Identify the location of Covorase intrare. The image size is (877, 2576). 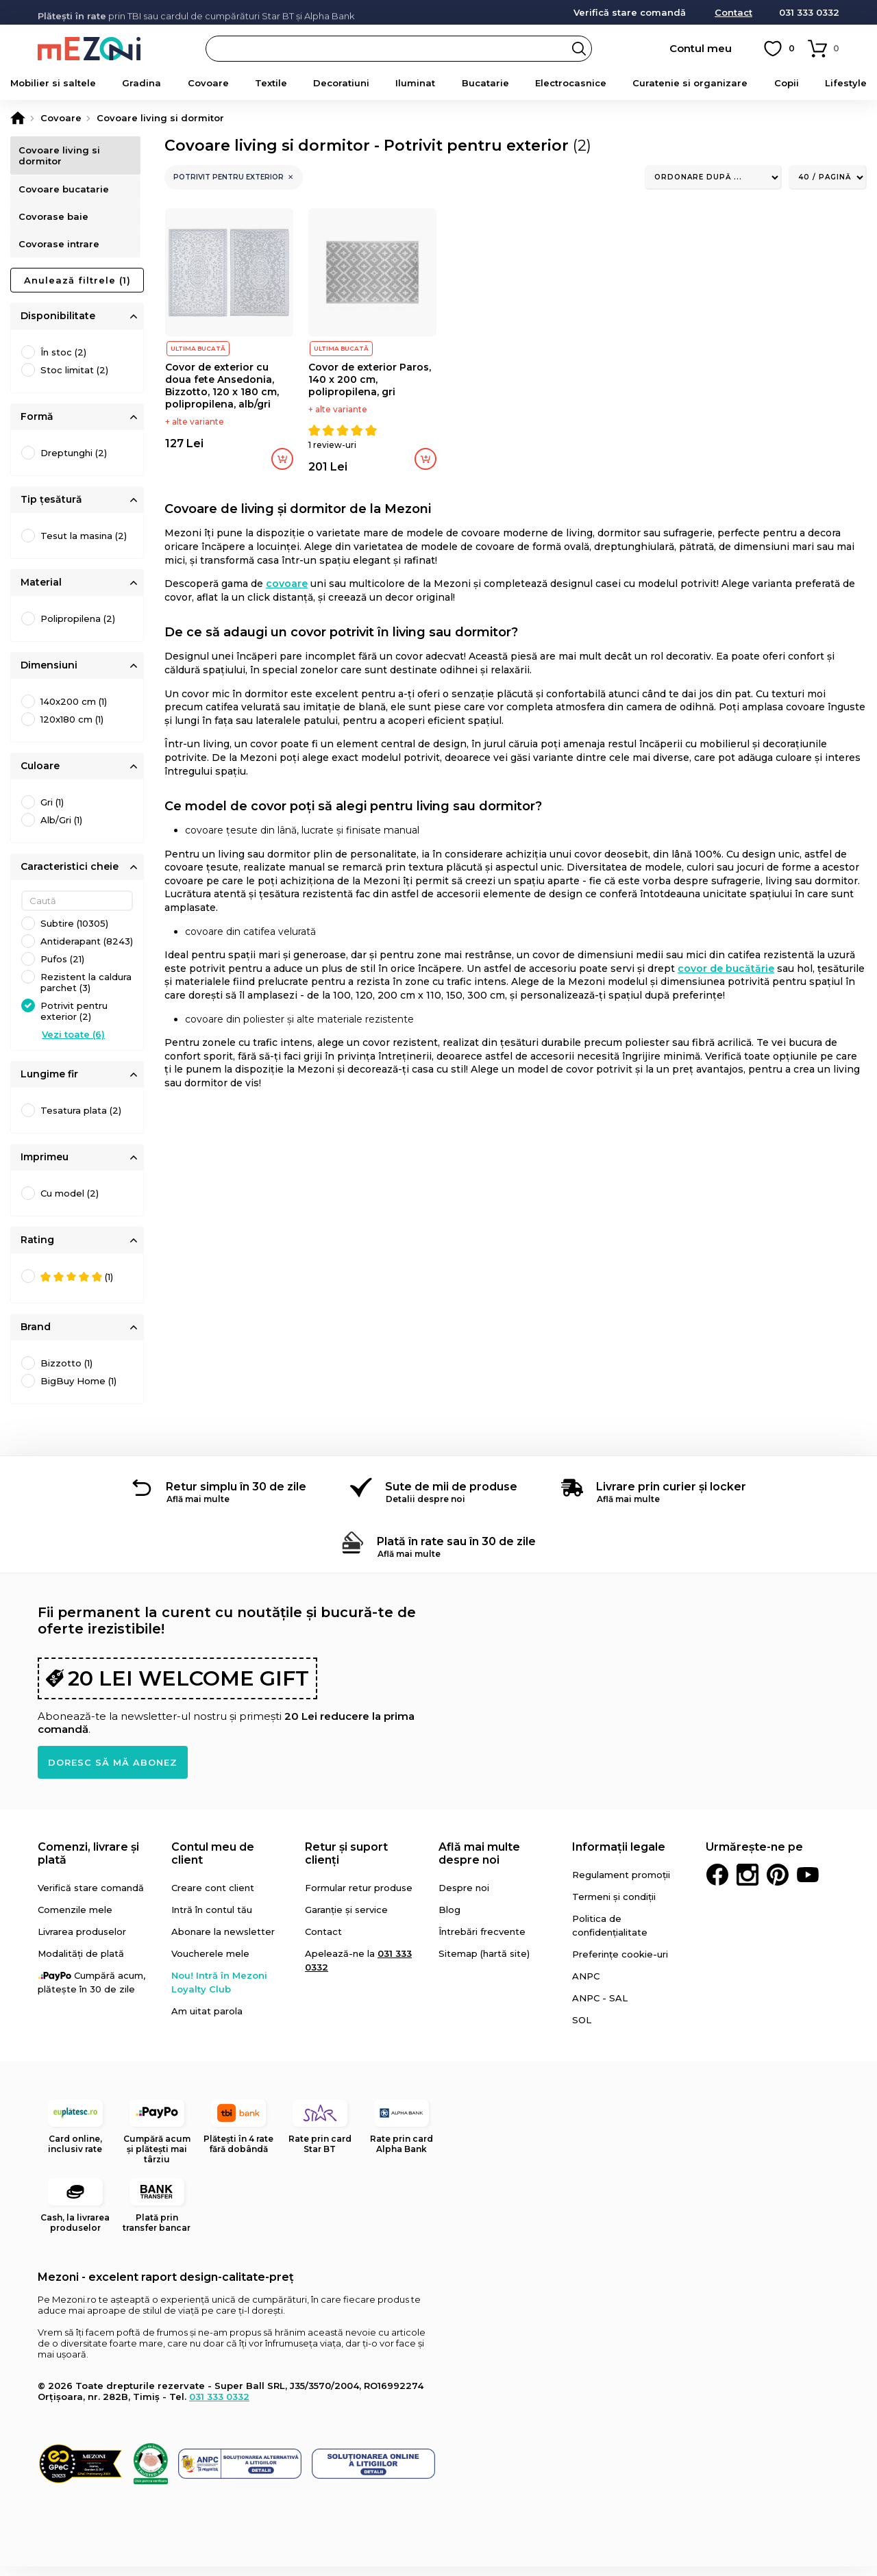
(61, 253).